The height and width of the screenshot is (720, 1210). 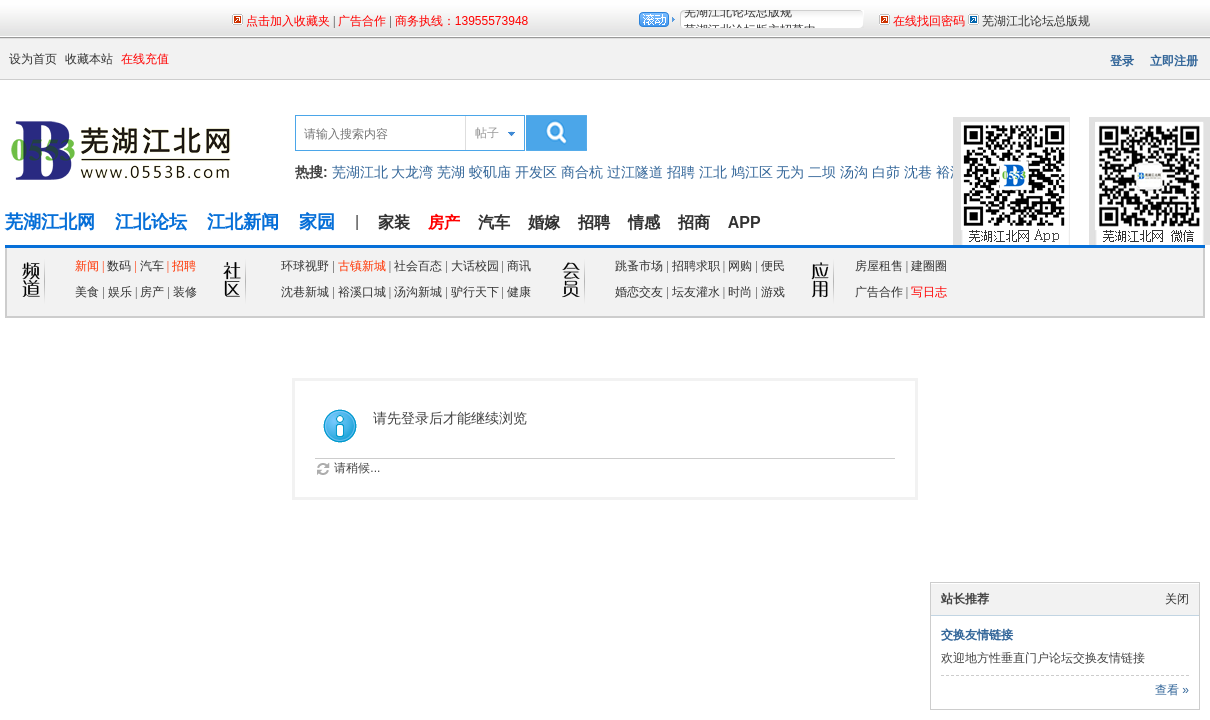 What do you see at coordinates (639, 266) in the screenshot?
I see `跳蚤市场` at bounding box center [639, 266].